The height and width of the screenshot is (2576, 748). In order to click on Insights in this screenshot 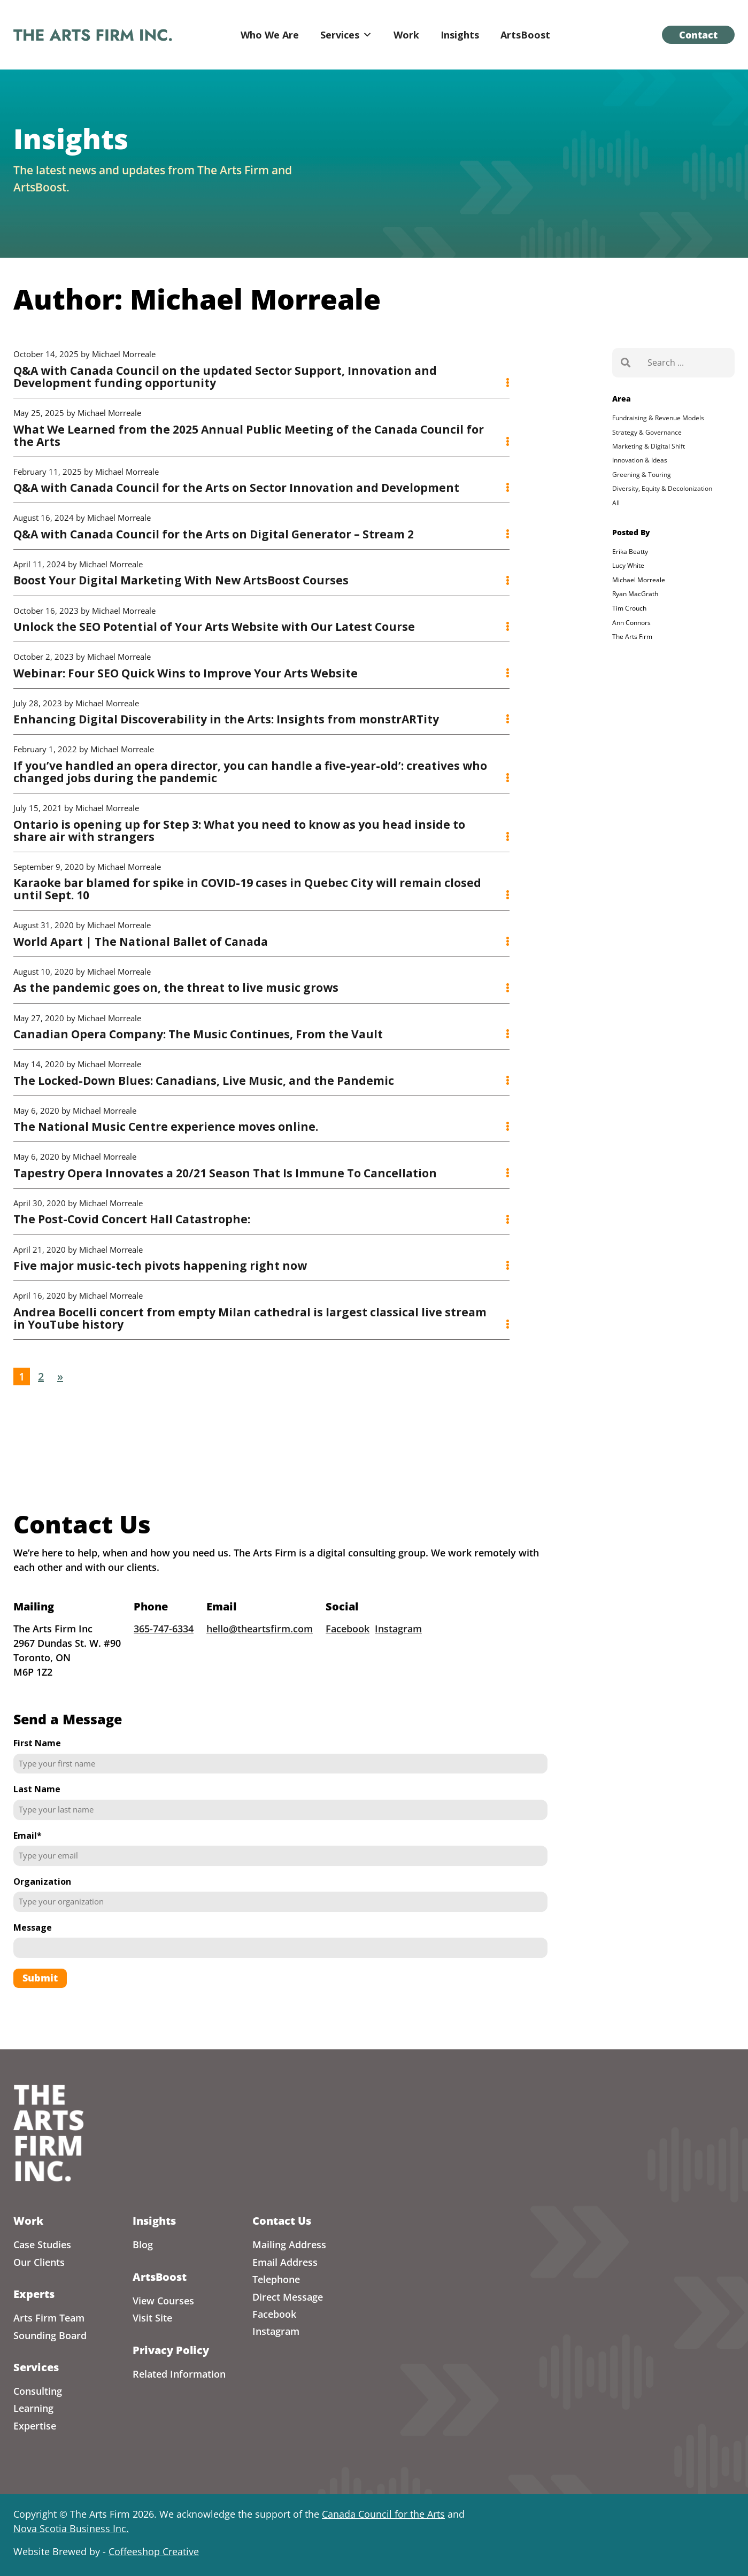, I will do `click(460, 34)`.